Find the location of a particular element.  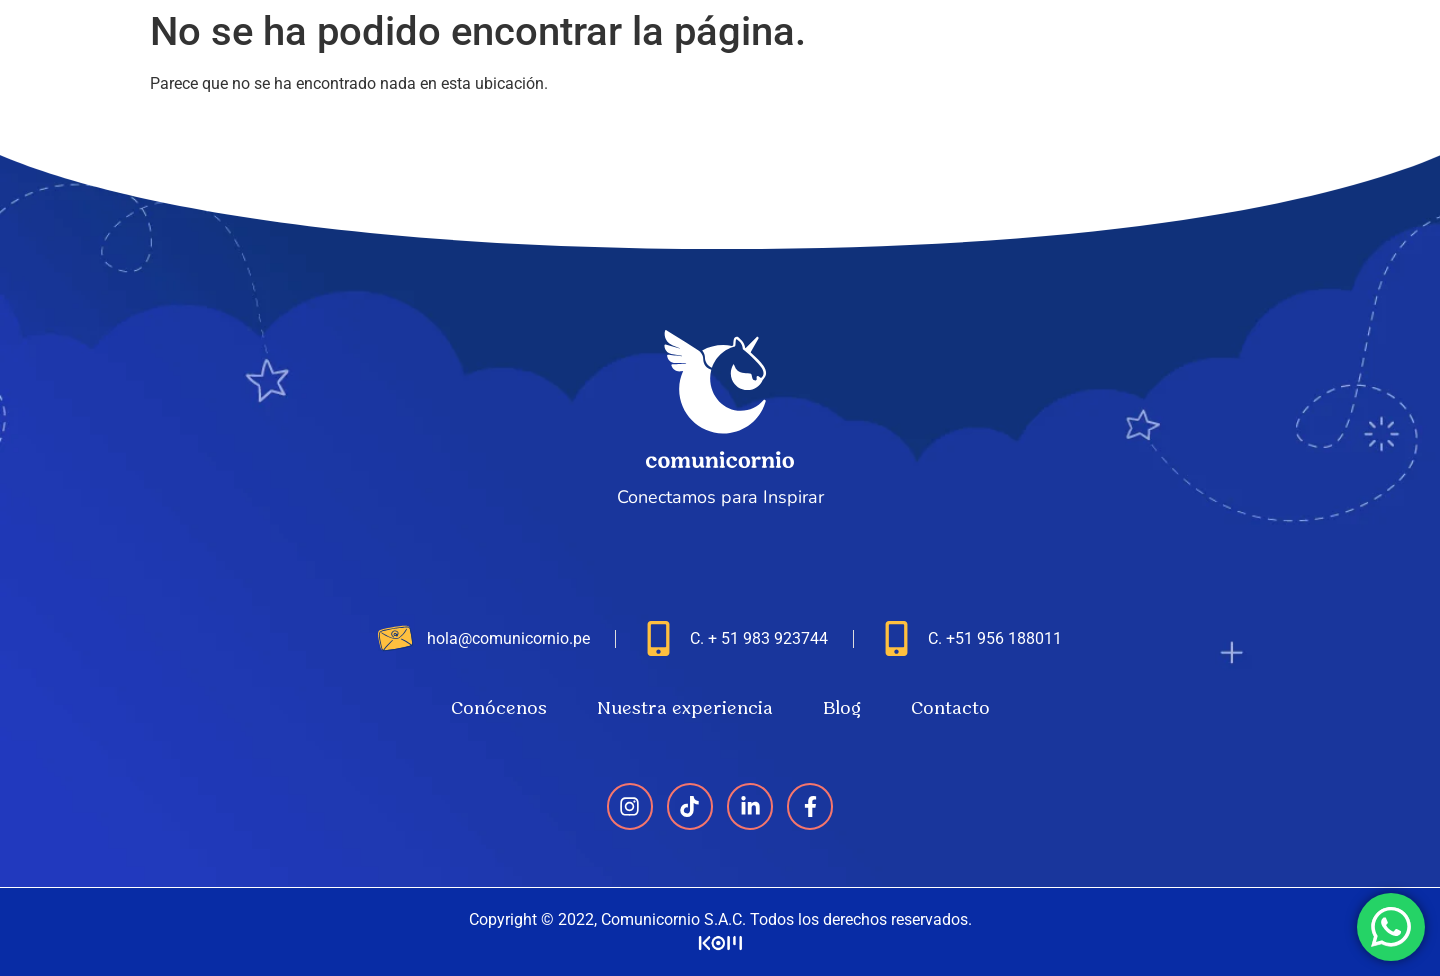

Blog is located at coordinates (1256, 52).